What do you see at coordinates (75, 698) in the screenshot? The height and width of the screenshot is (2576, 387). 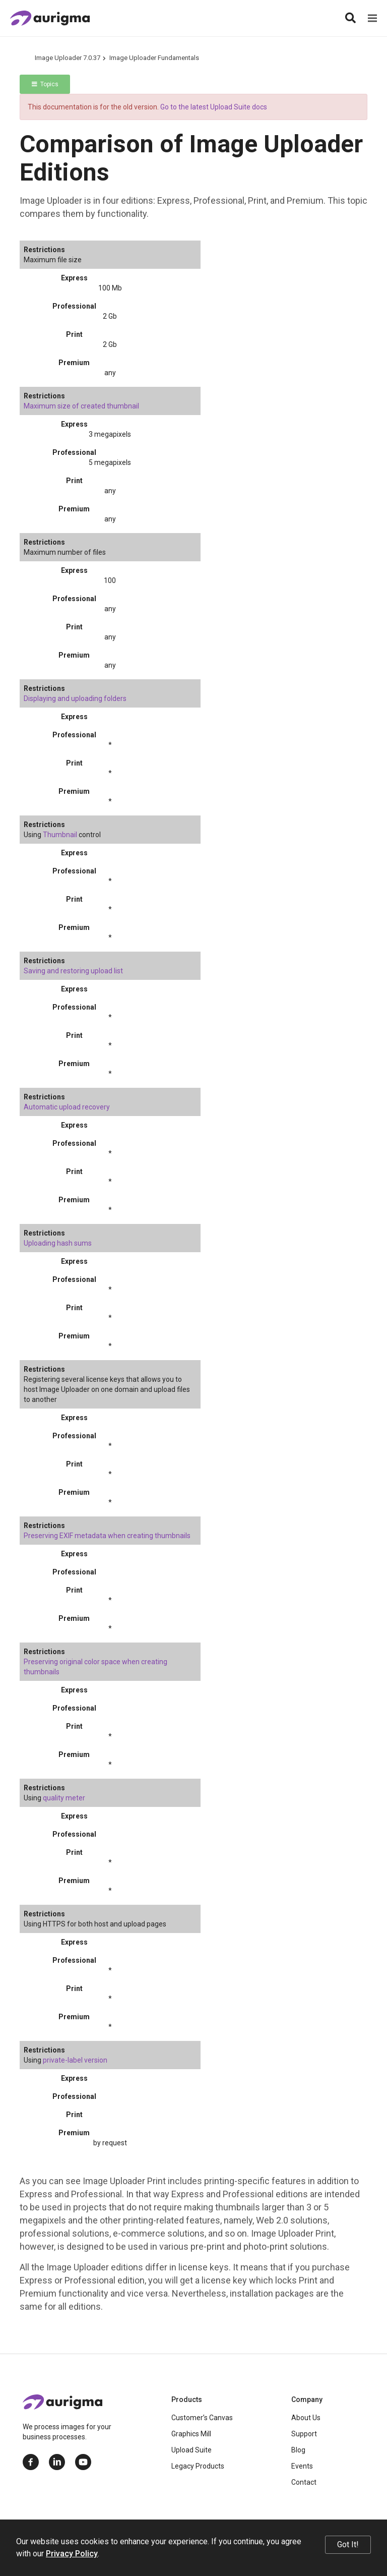 I see `Displaying and uploading folders` at bounding box center [75, 698].